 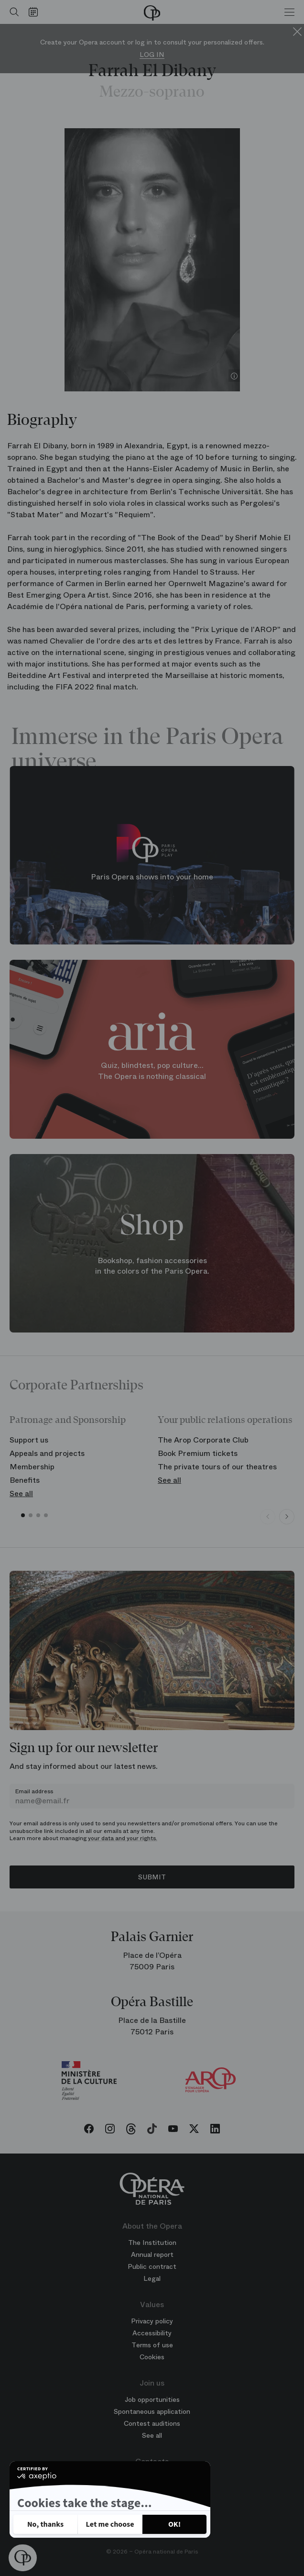 What do you see at coordinates (32, 1466) in the screenshot?
I see `Membership` at bounding box center [32, 1466].